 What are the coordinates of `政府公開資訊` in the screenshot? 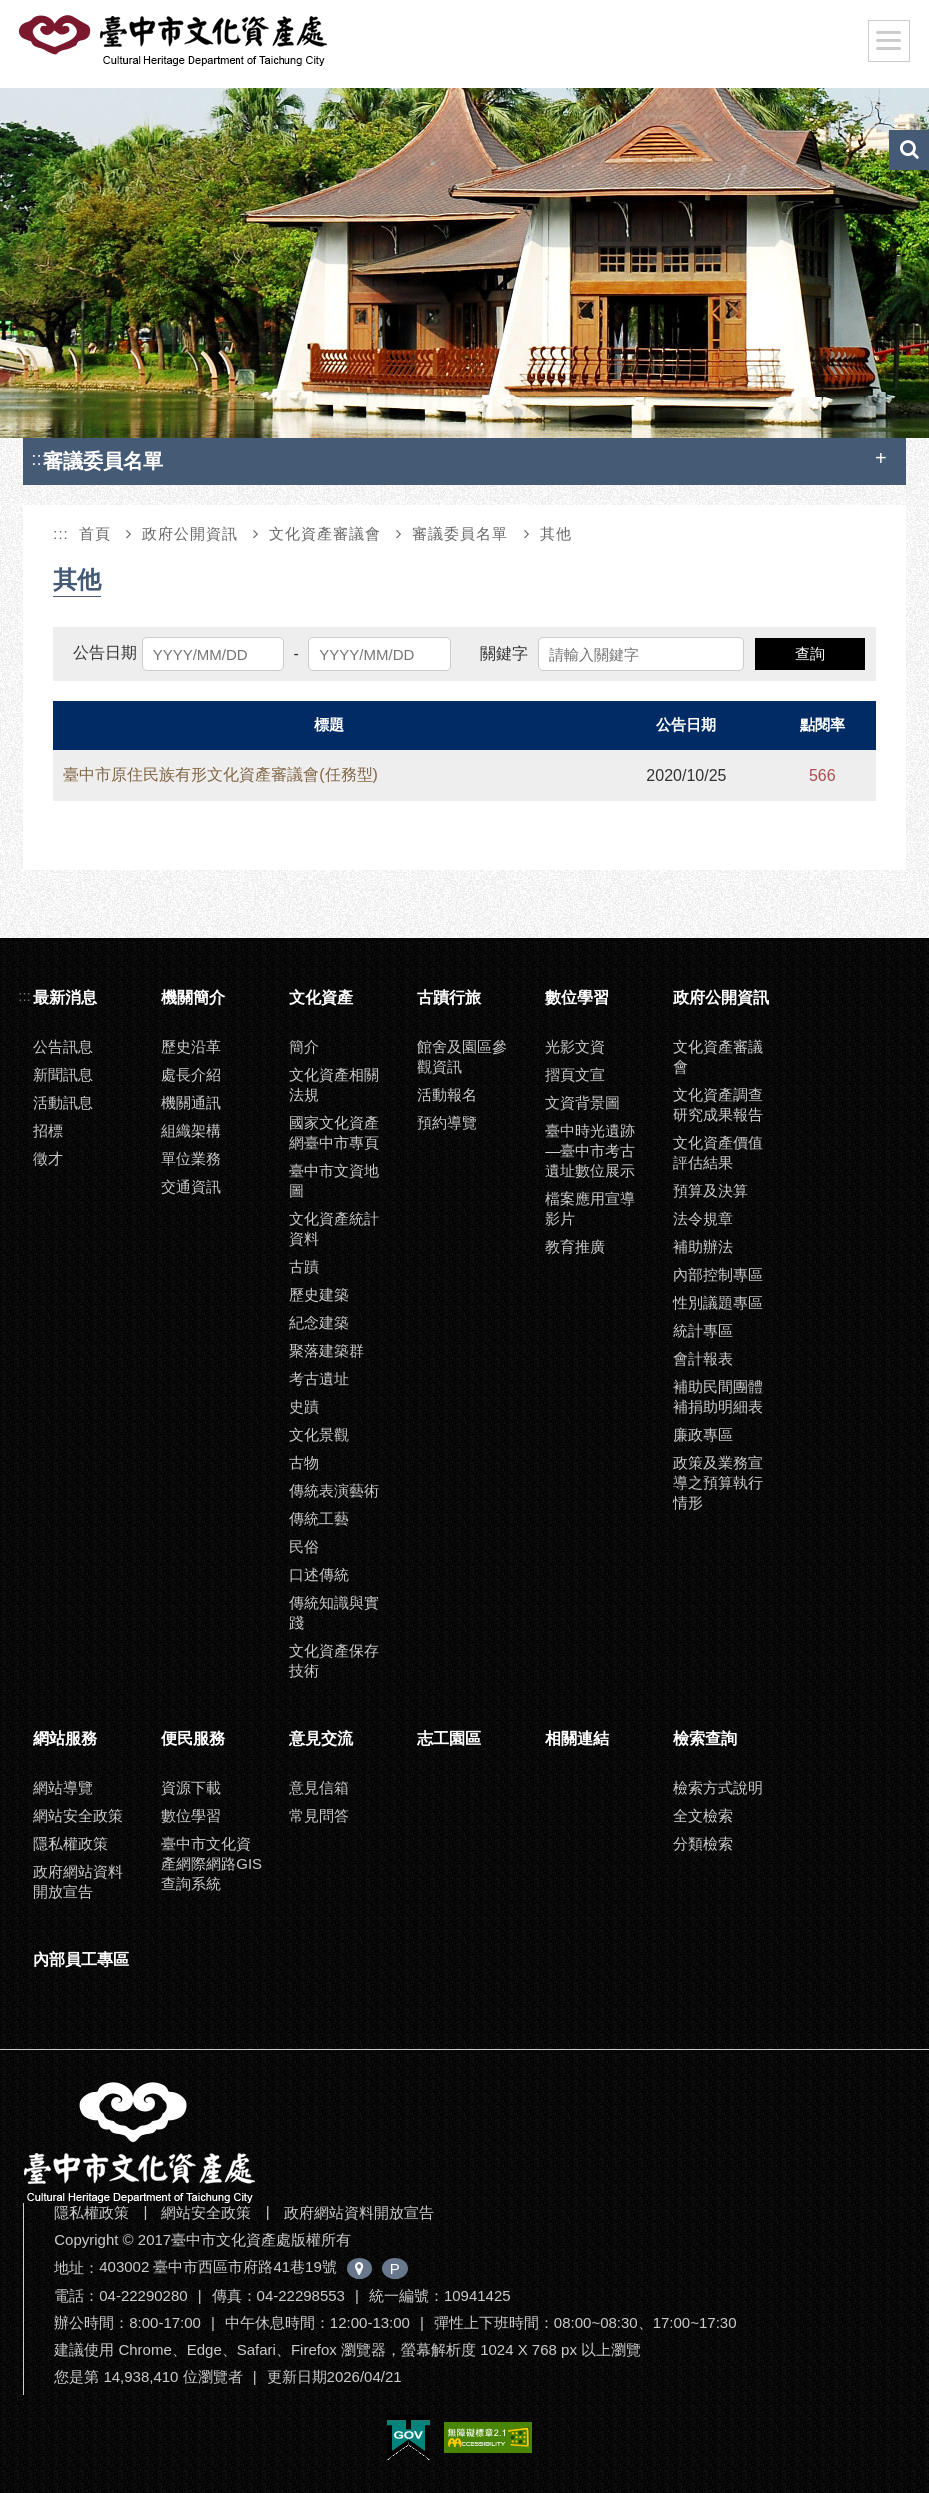 It's located at (190, 533).